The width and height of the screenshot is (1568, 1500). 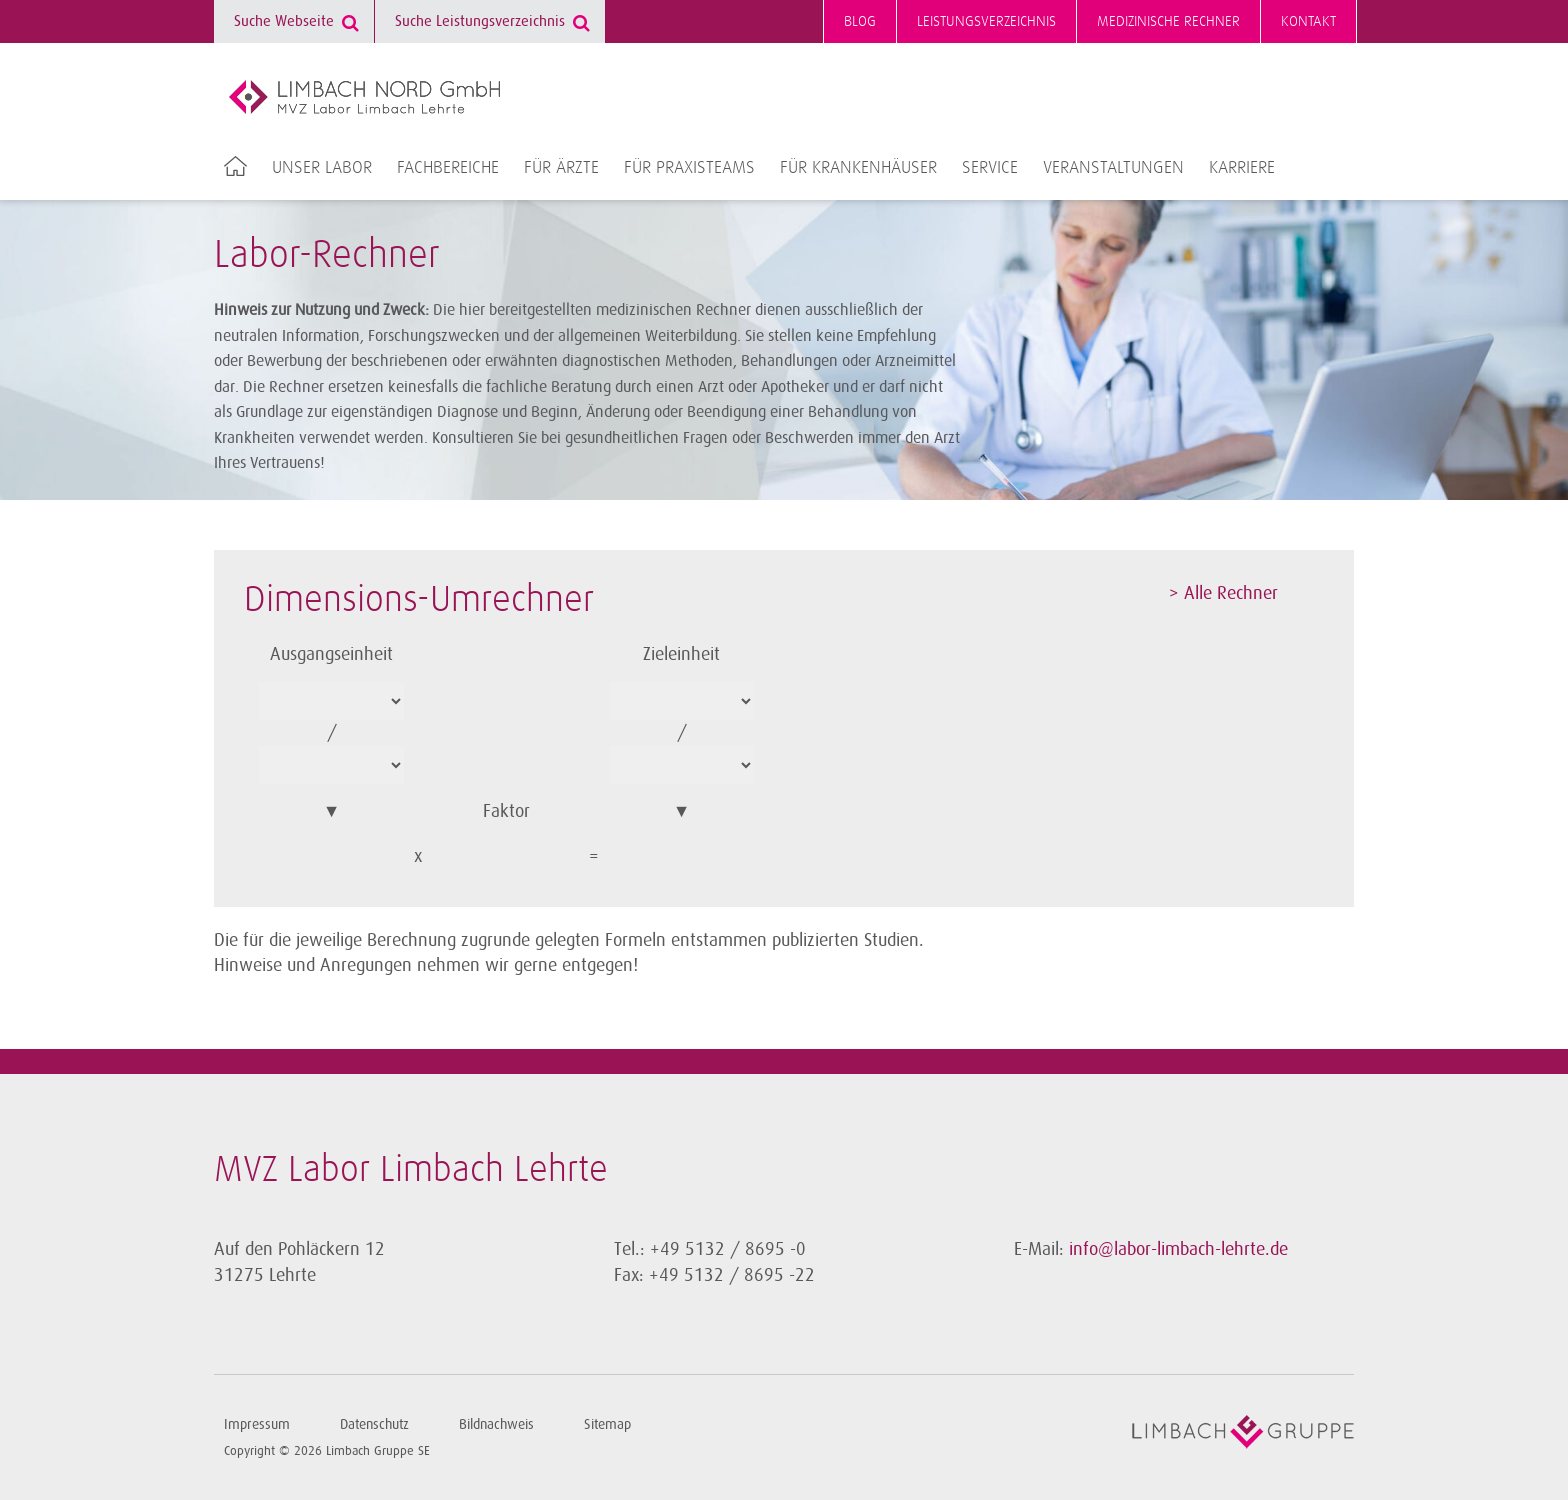 What do you see at coordinates (448, 168) in the screenshot?
I see `Fachbereiche` at bounding box center [448, 168].